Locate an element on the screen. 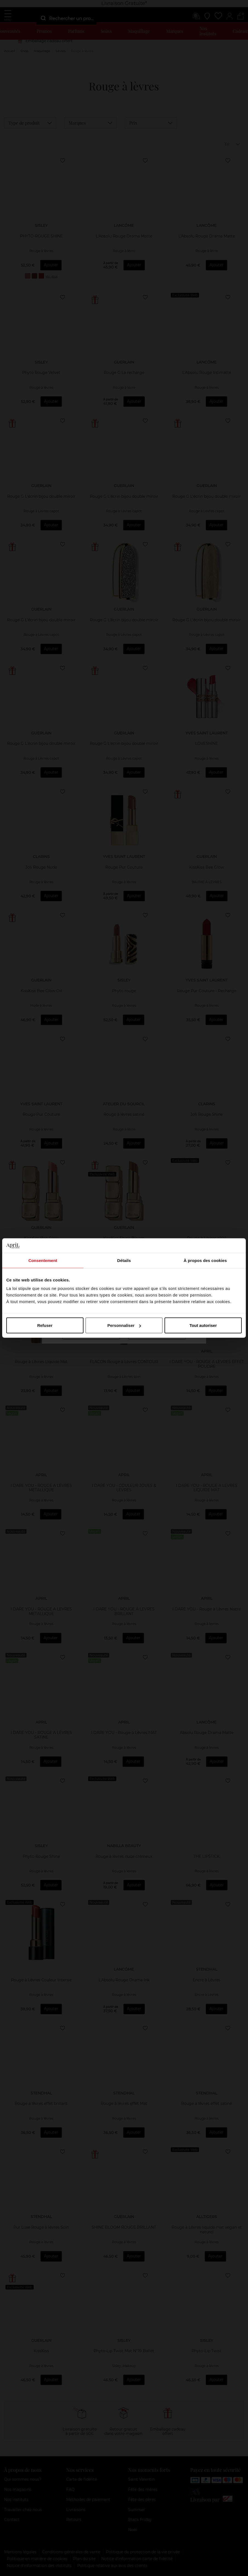  À propos des cookies [tab] is located at coordinates (205, 1260).